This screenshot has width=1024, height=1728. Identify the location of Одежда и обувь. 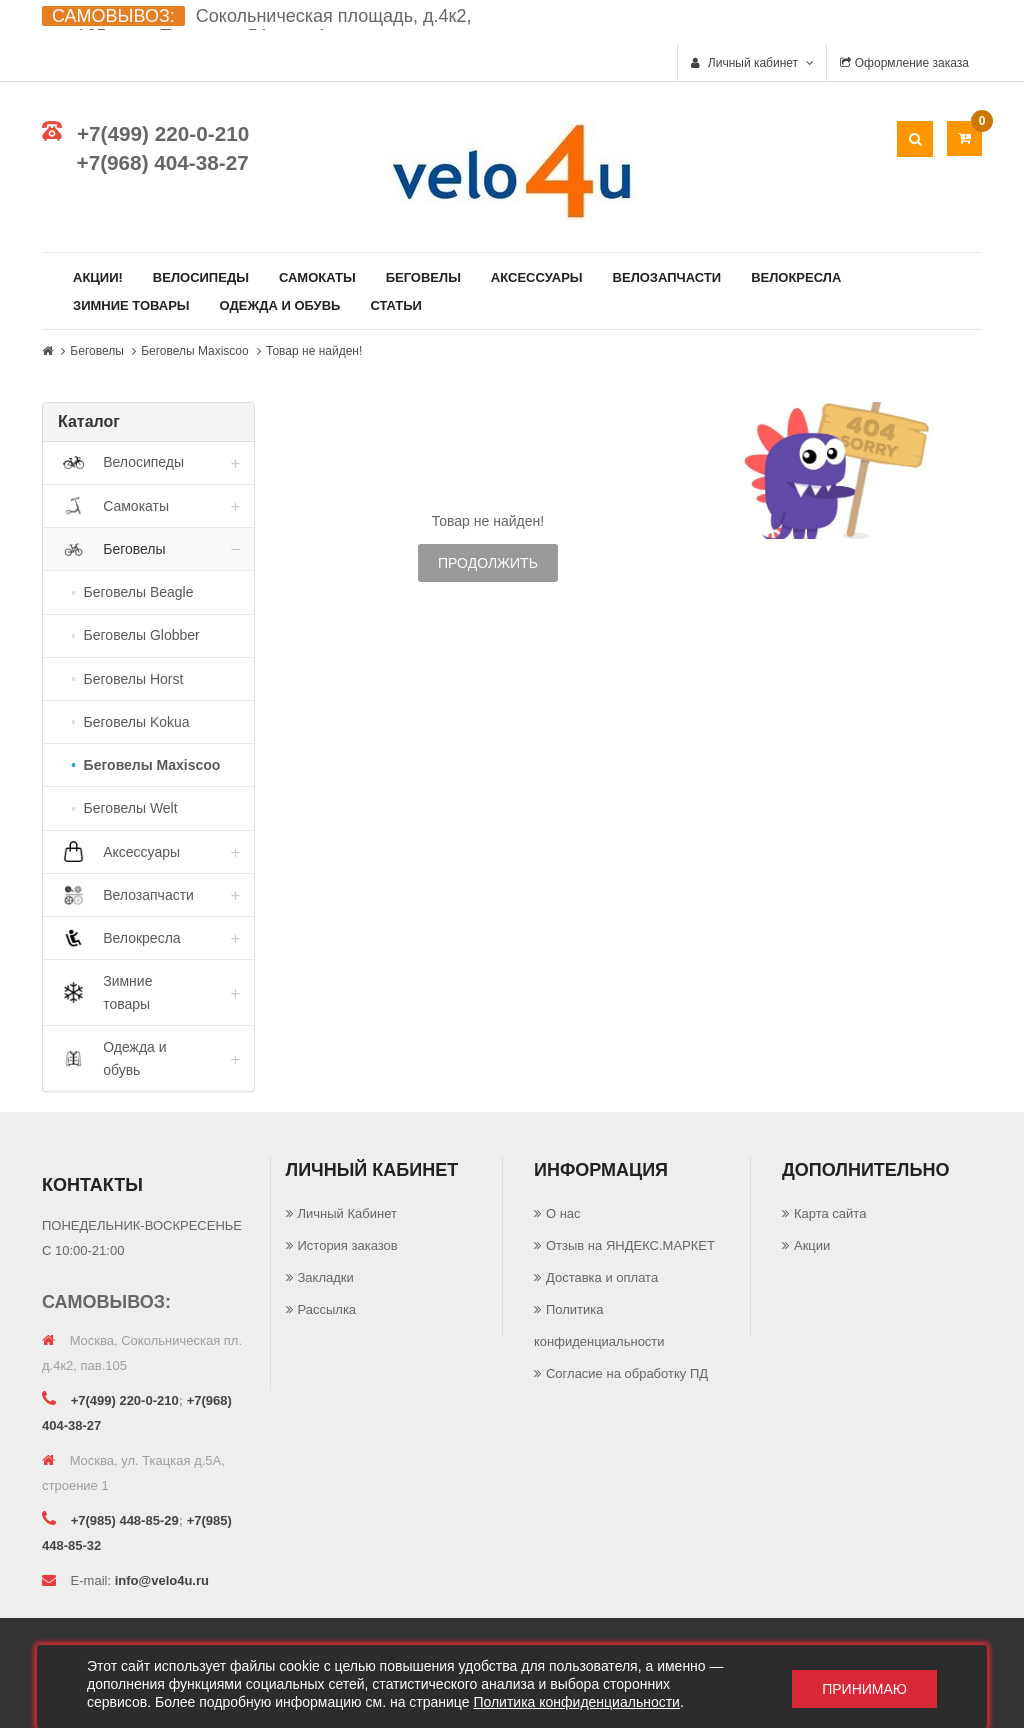
(280, 305).